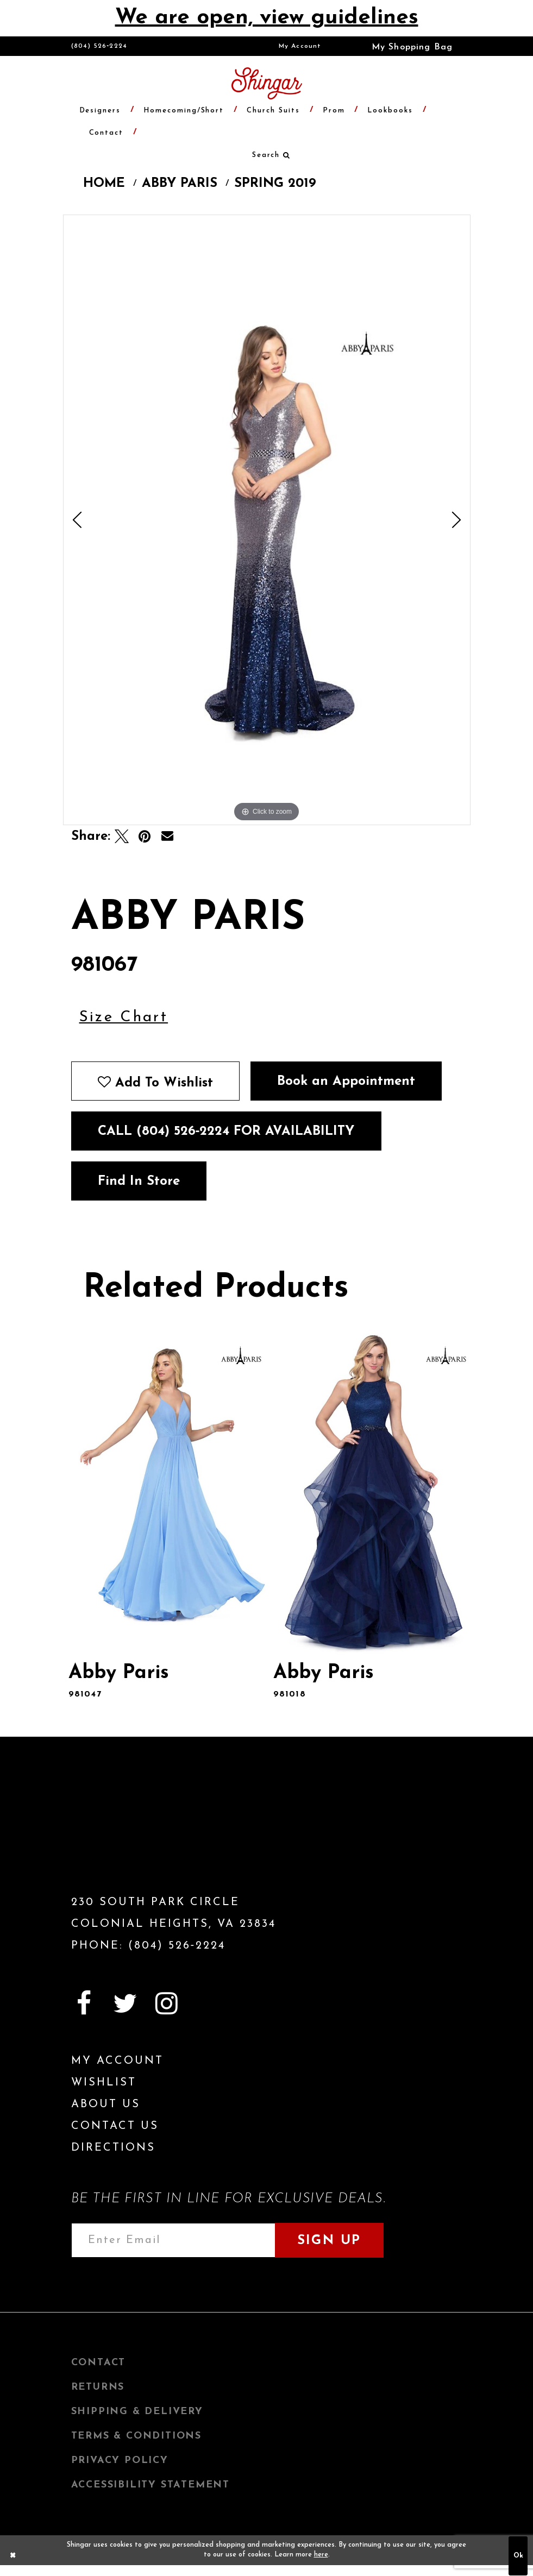  What do you see at coordinates (405, 46) in the screenshot?
I see `[button]` at bounding box center [405, 46].